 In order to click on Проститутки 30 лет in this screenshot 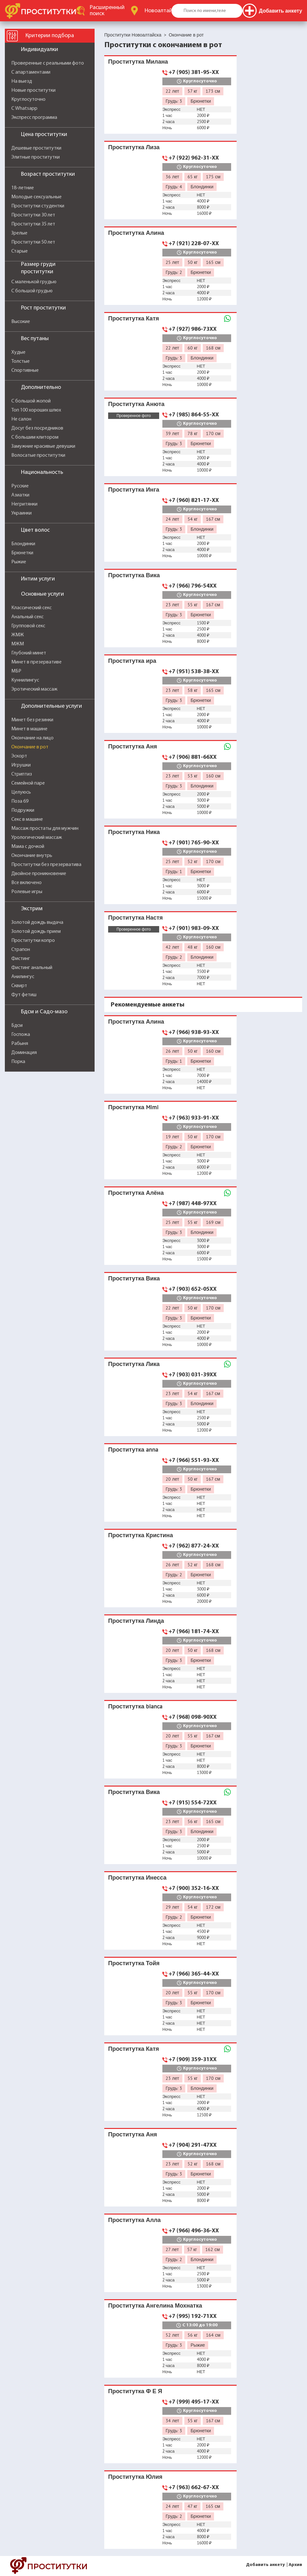, I will do `click(33, 215)`.